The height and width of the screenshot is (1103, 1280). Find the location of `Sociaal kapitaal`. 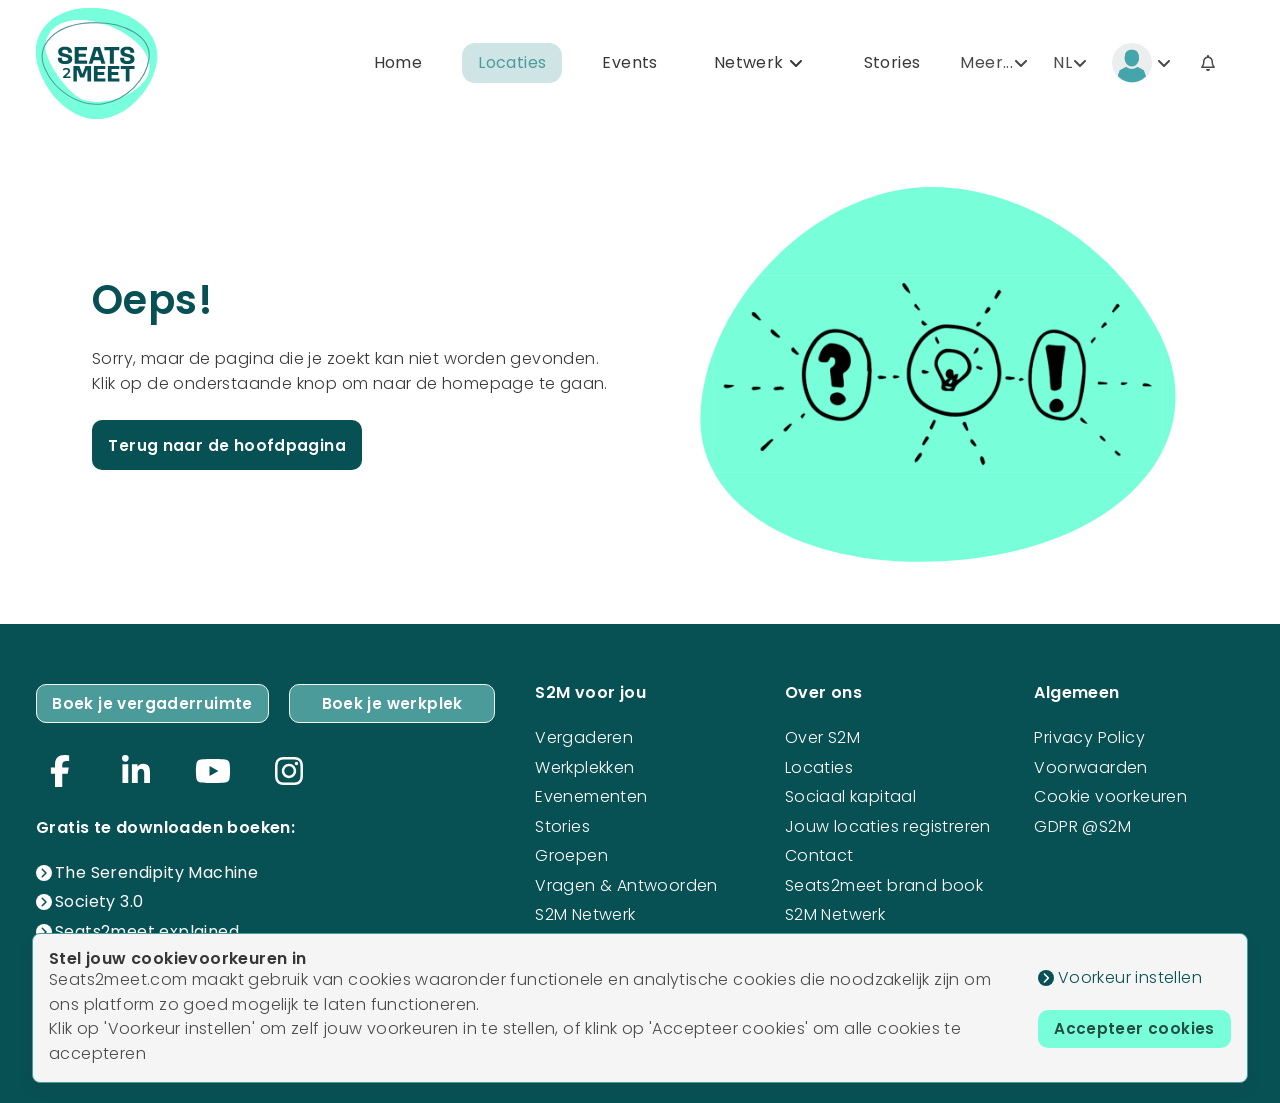

Sociaal kapitaal is located at coordinates (850, 795).